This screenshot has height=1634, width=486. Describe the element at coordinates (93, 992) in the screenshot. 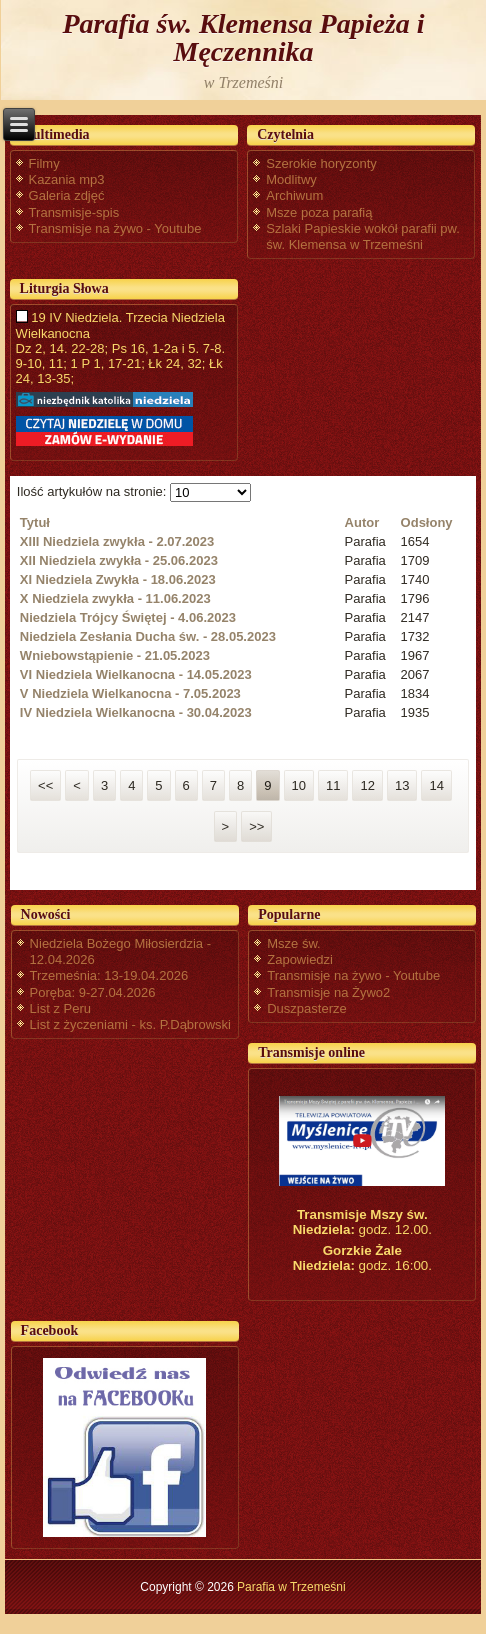

I see `Poręba: 9-27.04.2026` at that location.